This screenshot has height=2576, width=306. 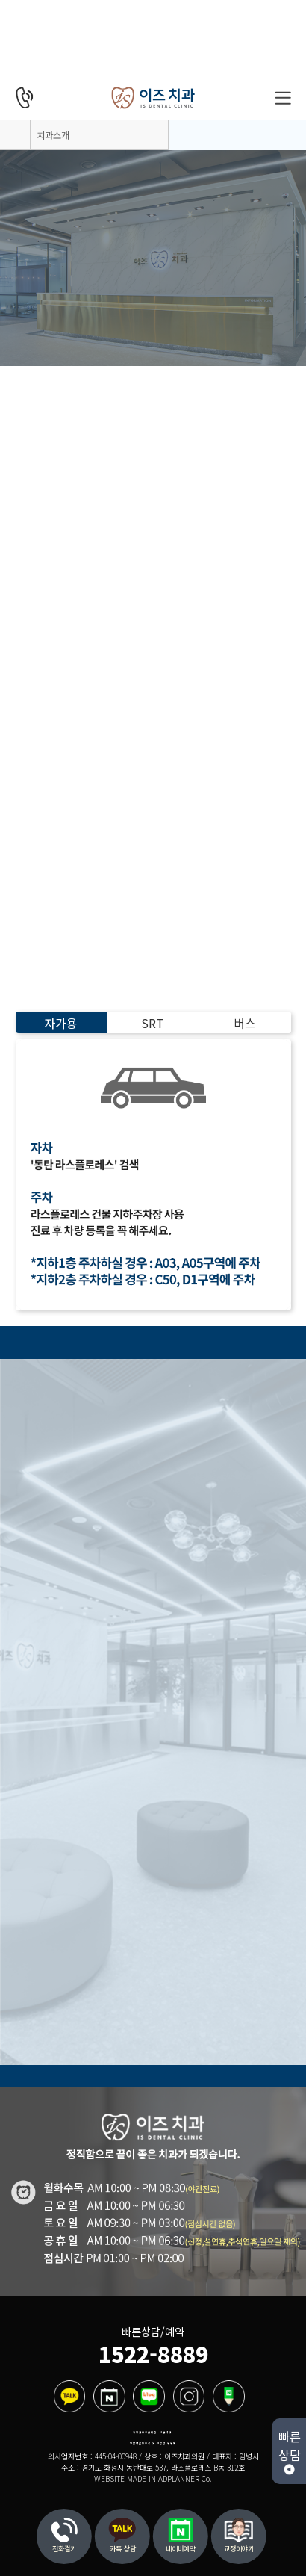 I want to click on 1522-8889, so click(x=153, y=2354).